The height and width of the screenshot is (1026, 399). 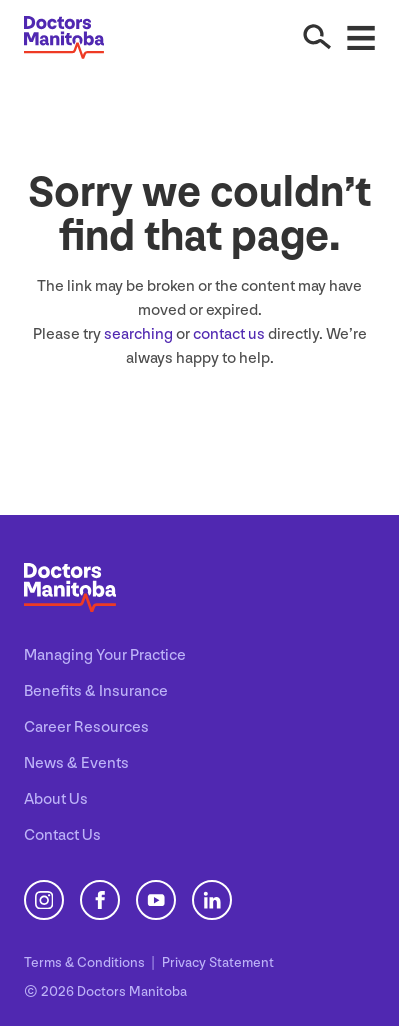 I want to click on [Open Menu], so click(x=361, y=37).